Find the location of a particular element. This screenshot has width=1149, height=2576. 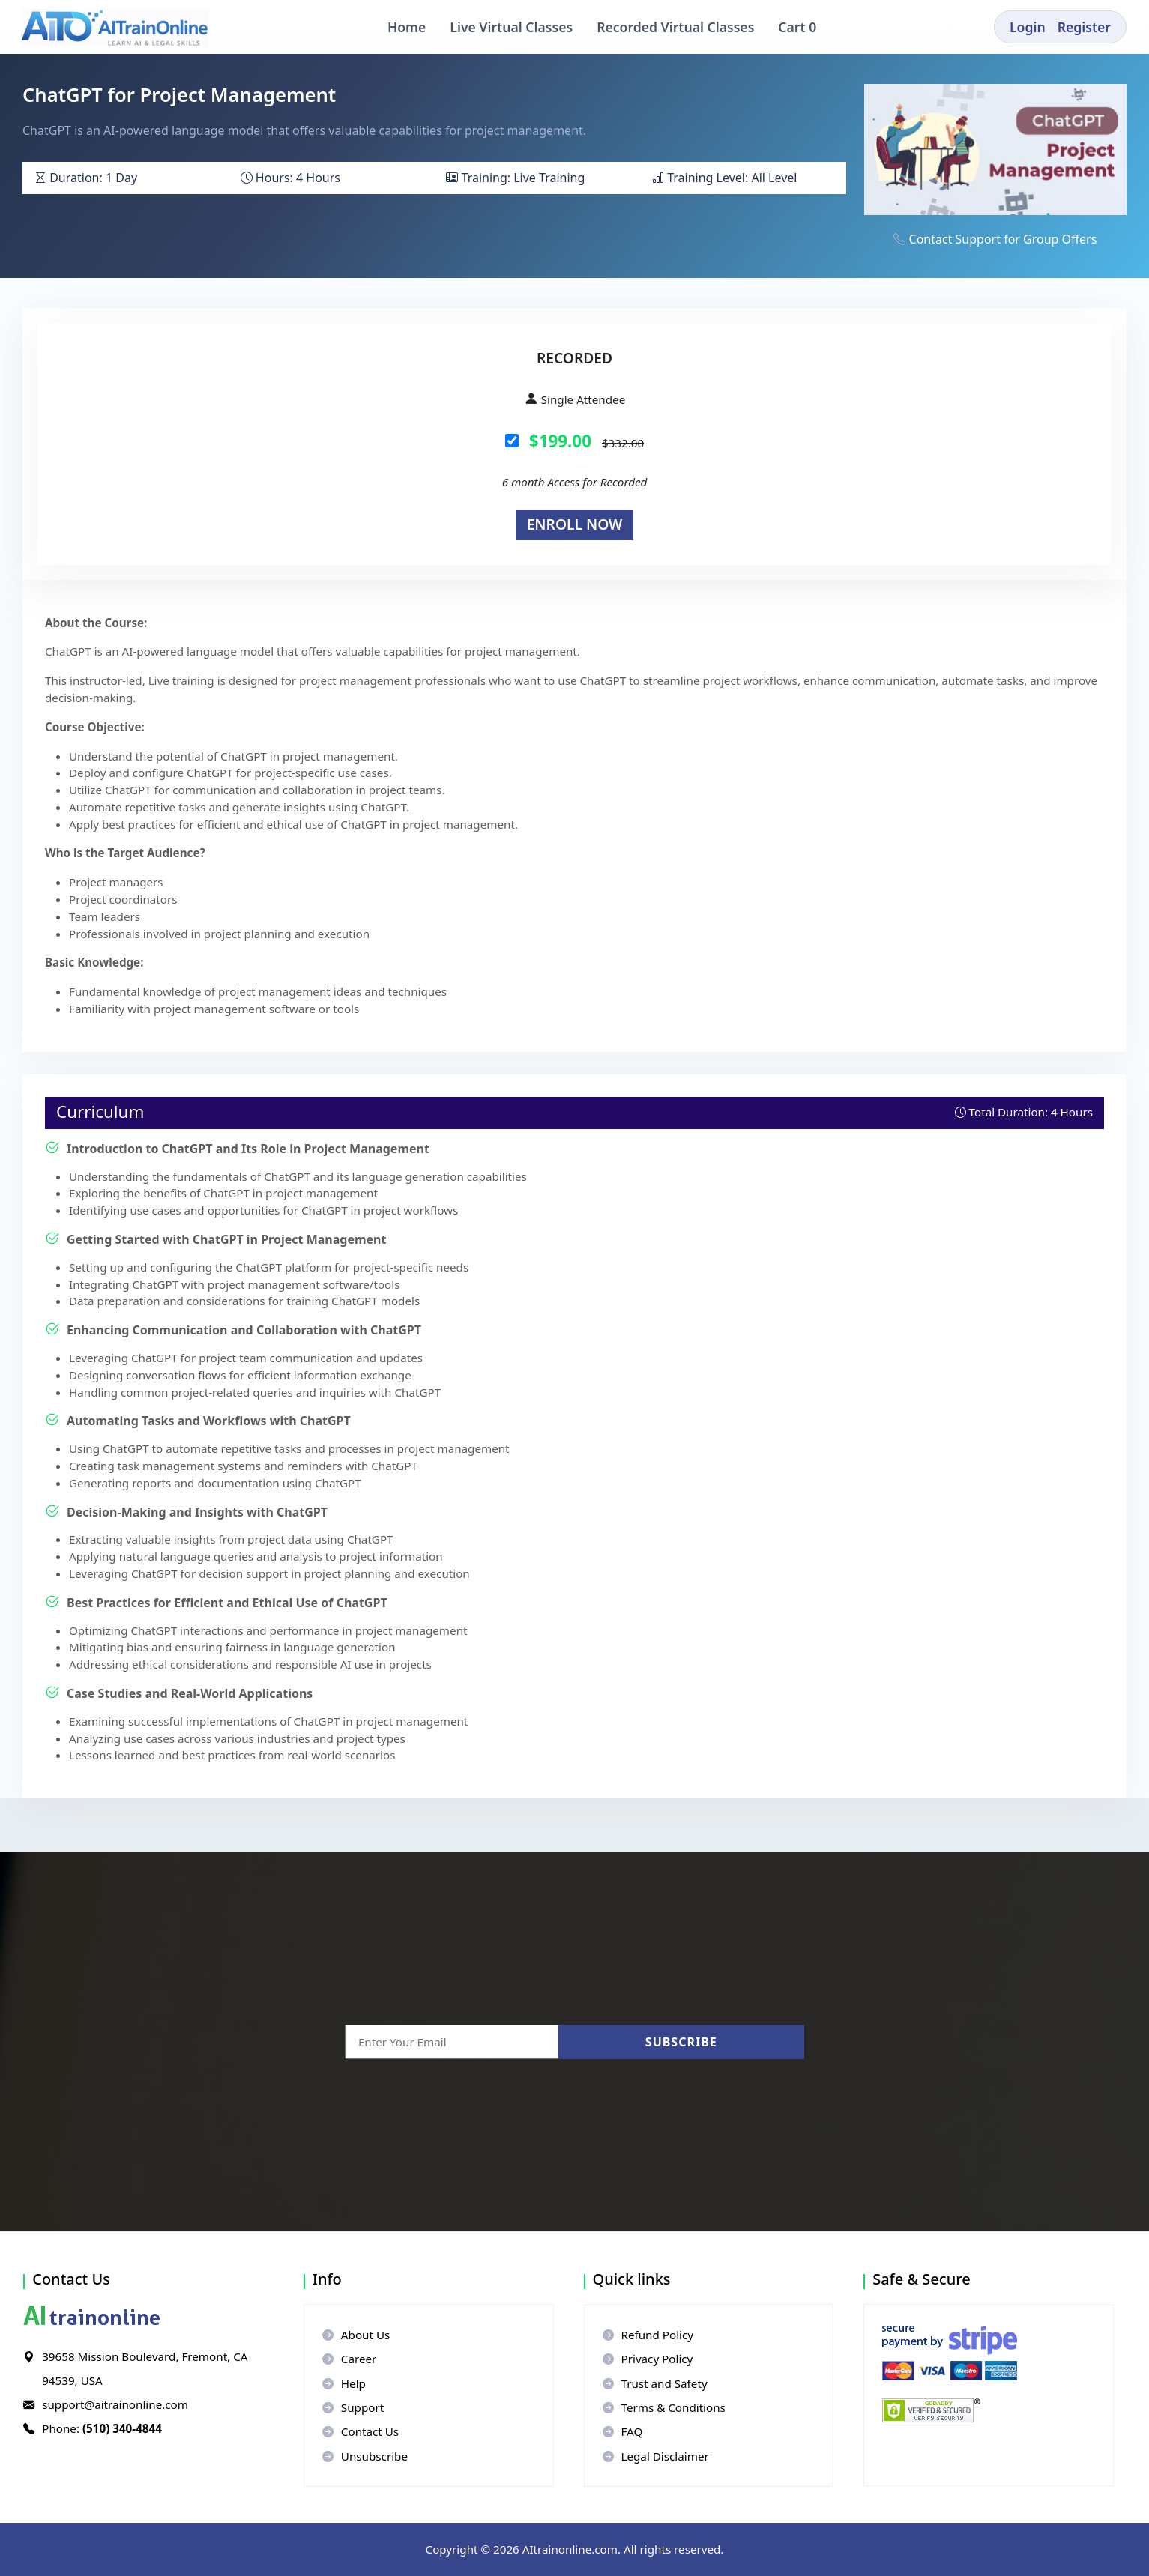

Contact Us is located at coordinates (360, 2431).